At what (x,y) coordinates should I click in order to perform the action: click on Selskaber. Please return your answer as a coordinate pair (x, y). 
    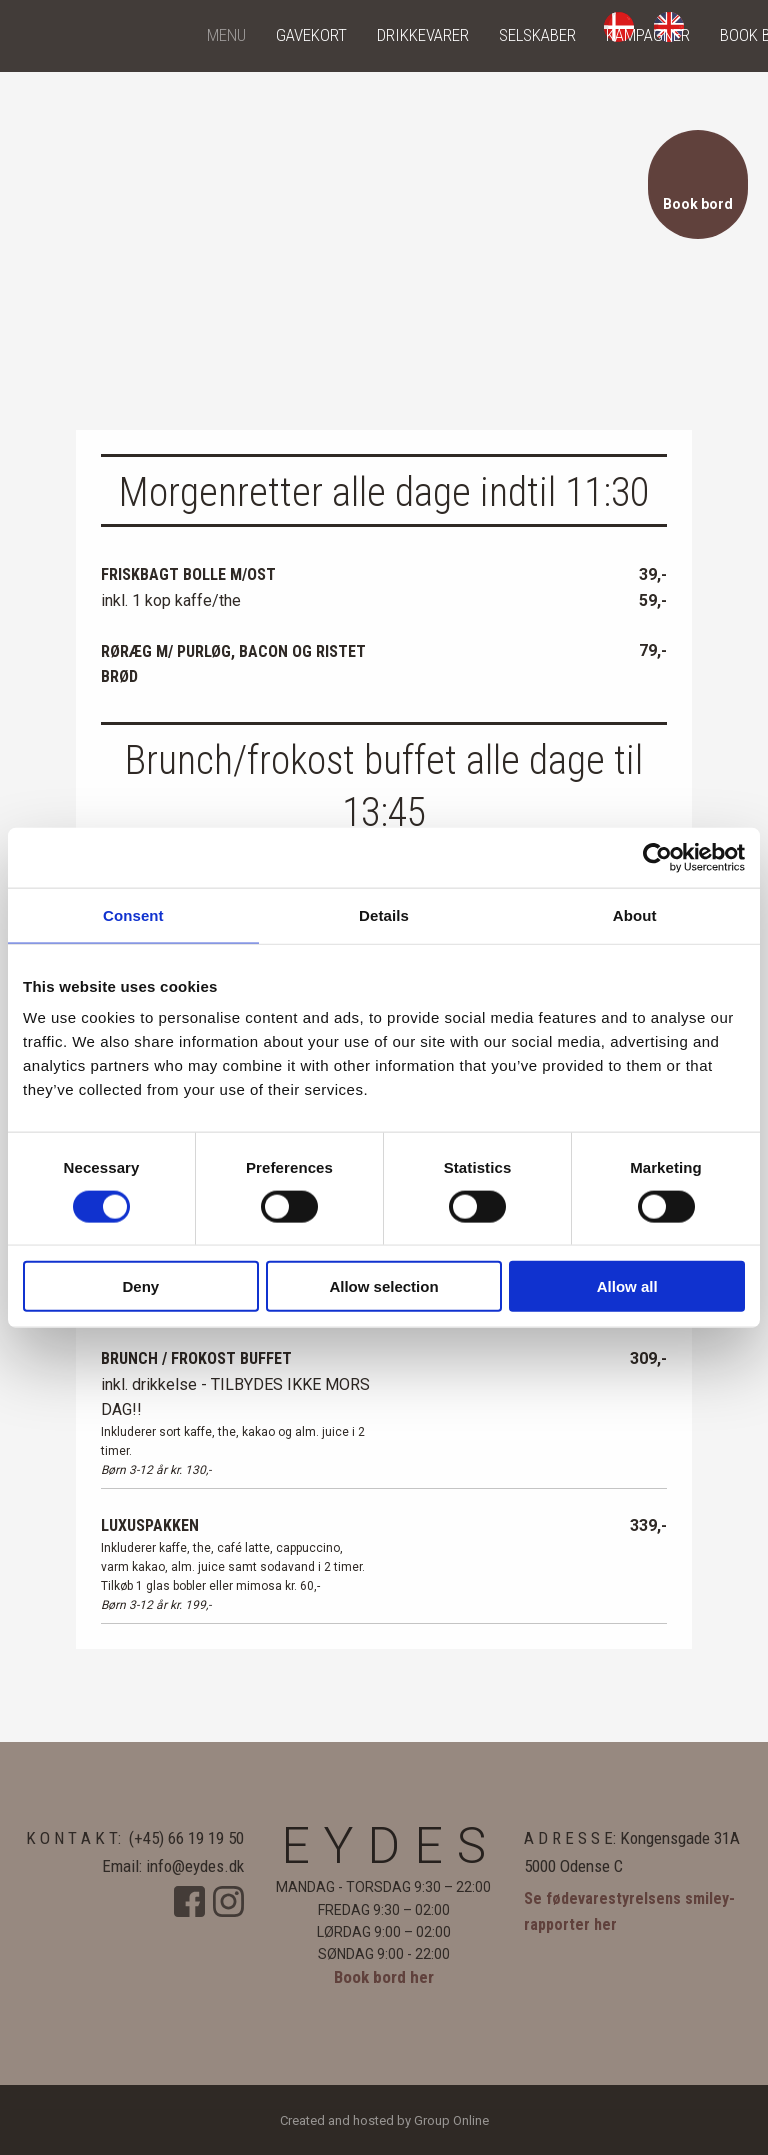
    Looking at the image, I should click on (537, 35).